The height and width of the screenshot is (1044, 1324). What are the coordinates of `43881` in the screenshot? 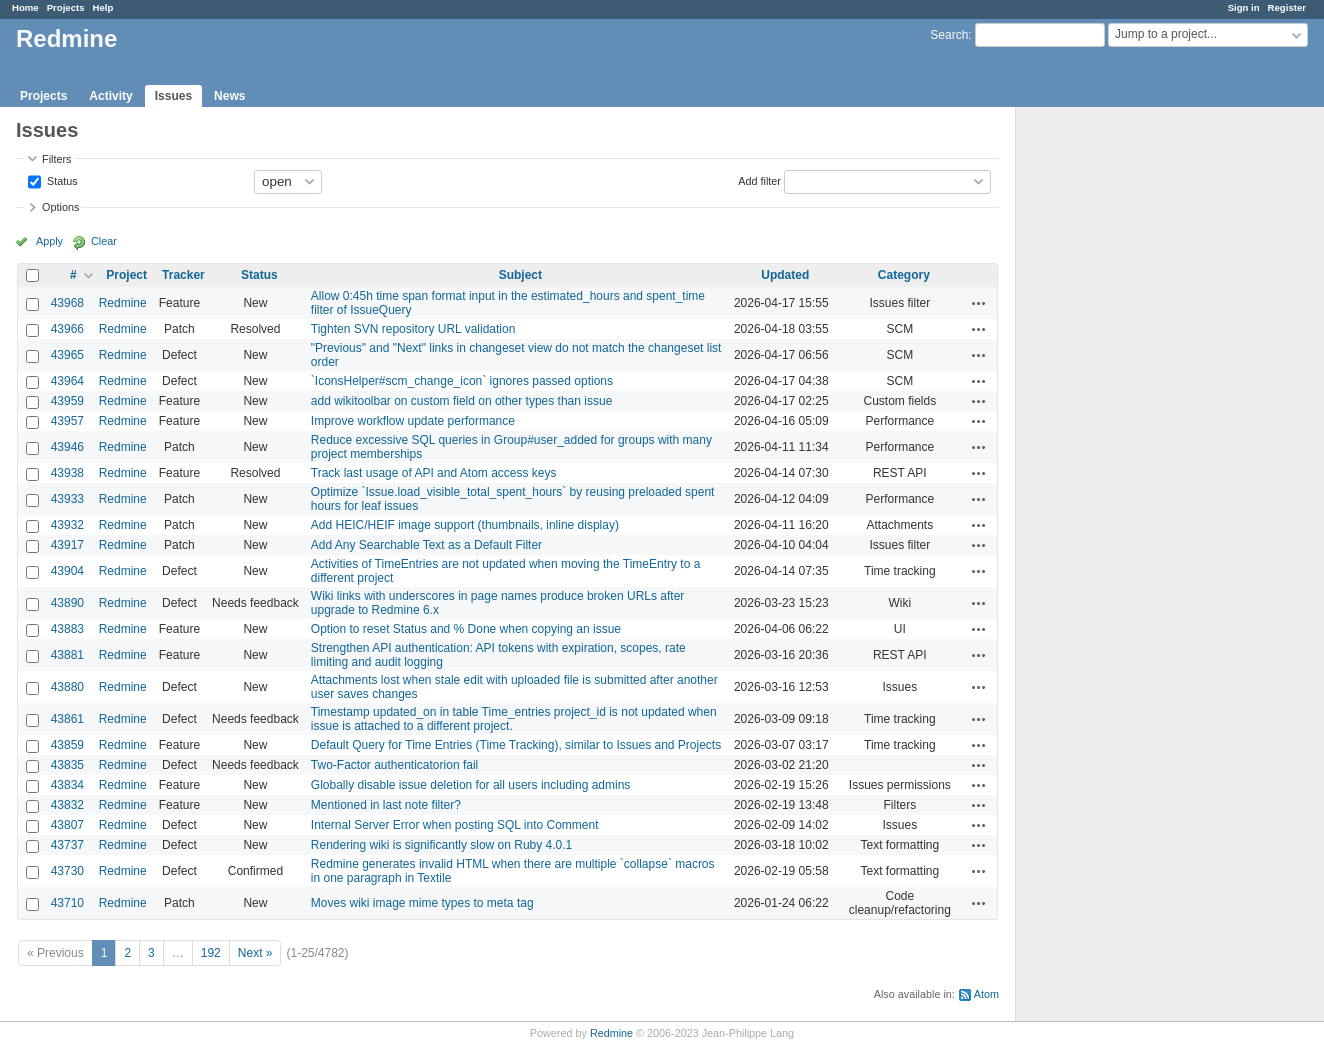 It's located at (67, 655).